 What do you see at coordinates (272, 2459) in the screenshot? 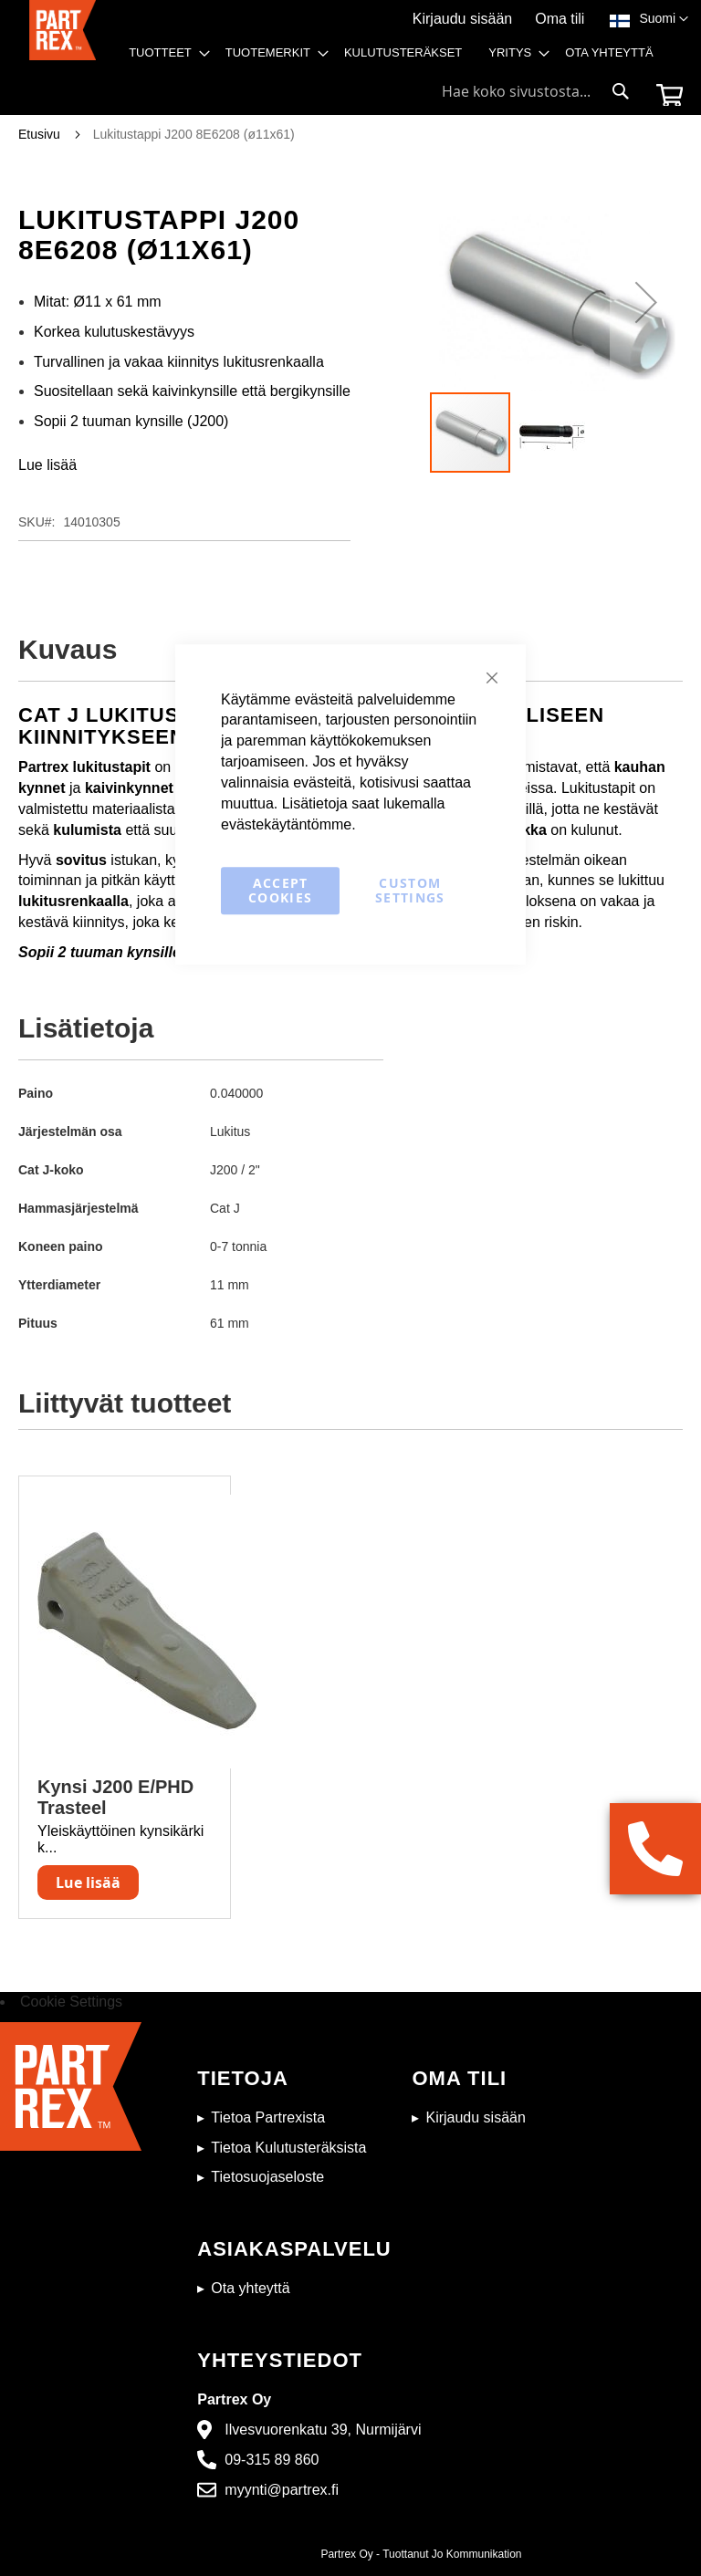
I see `09-315 89 860` at bounding box center [272, 2459].